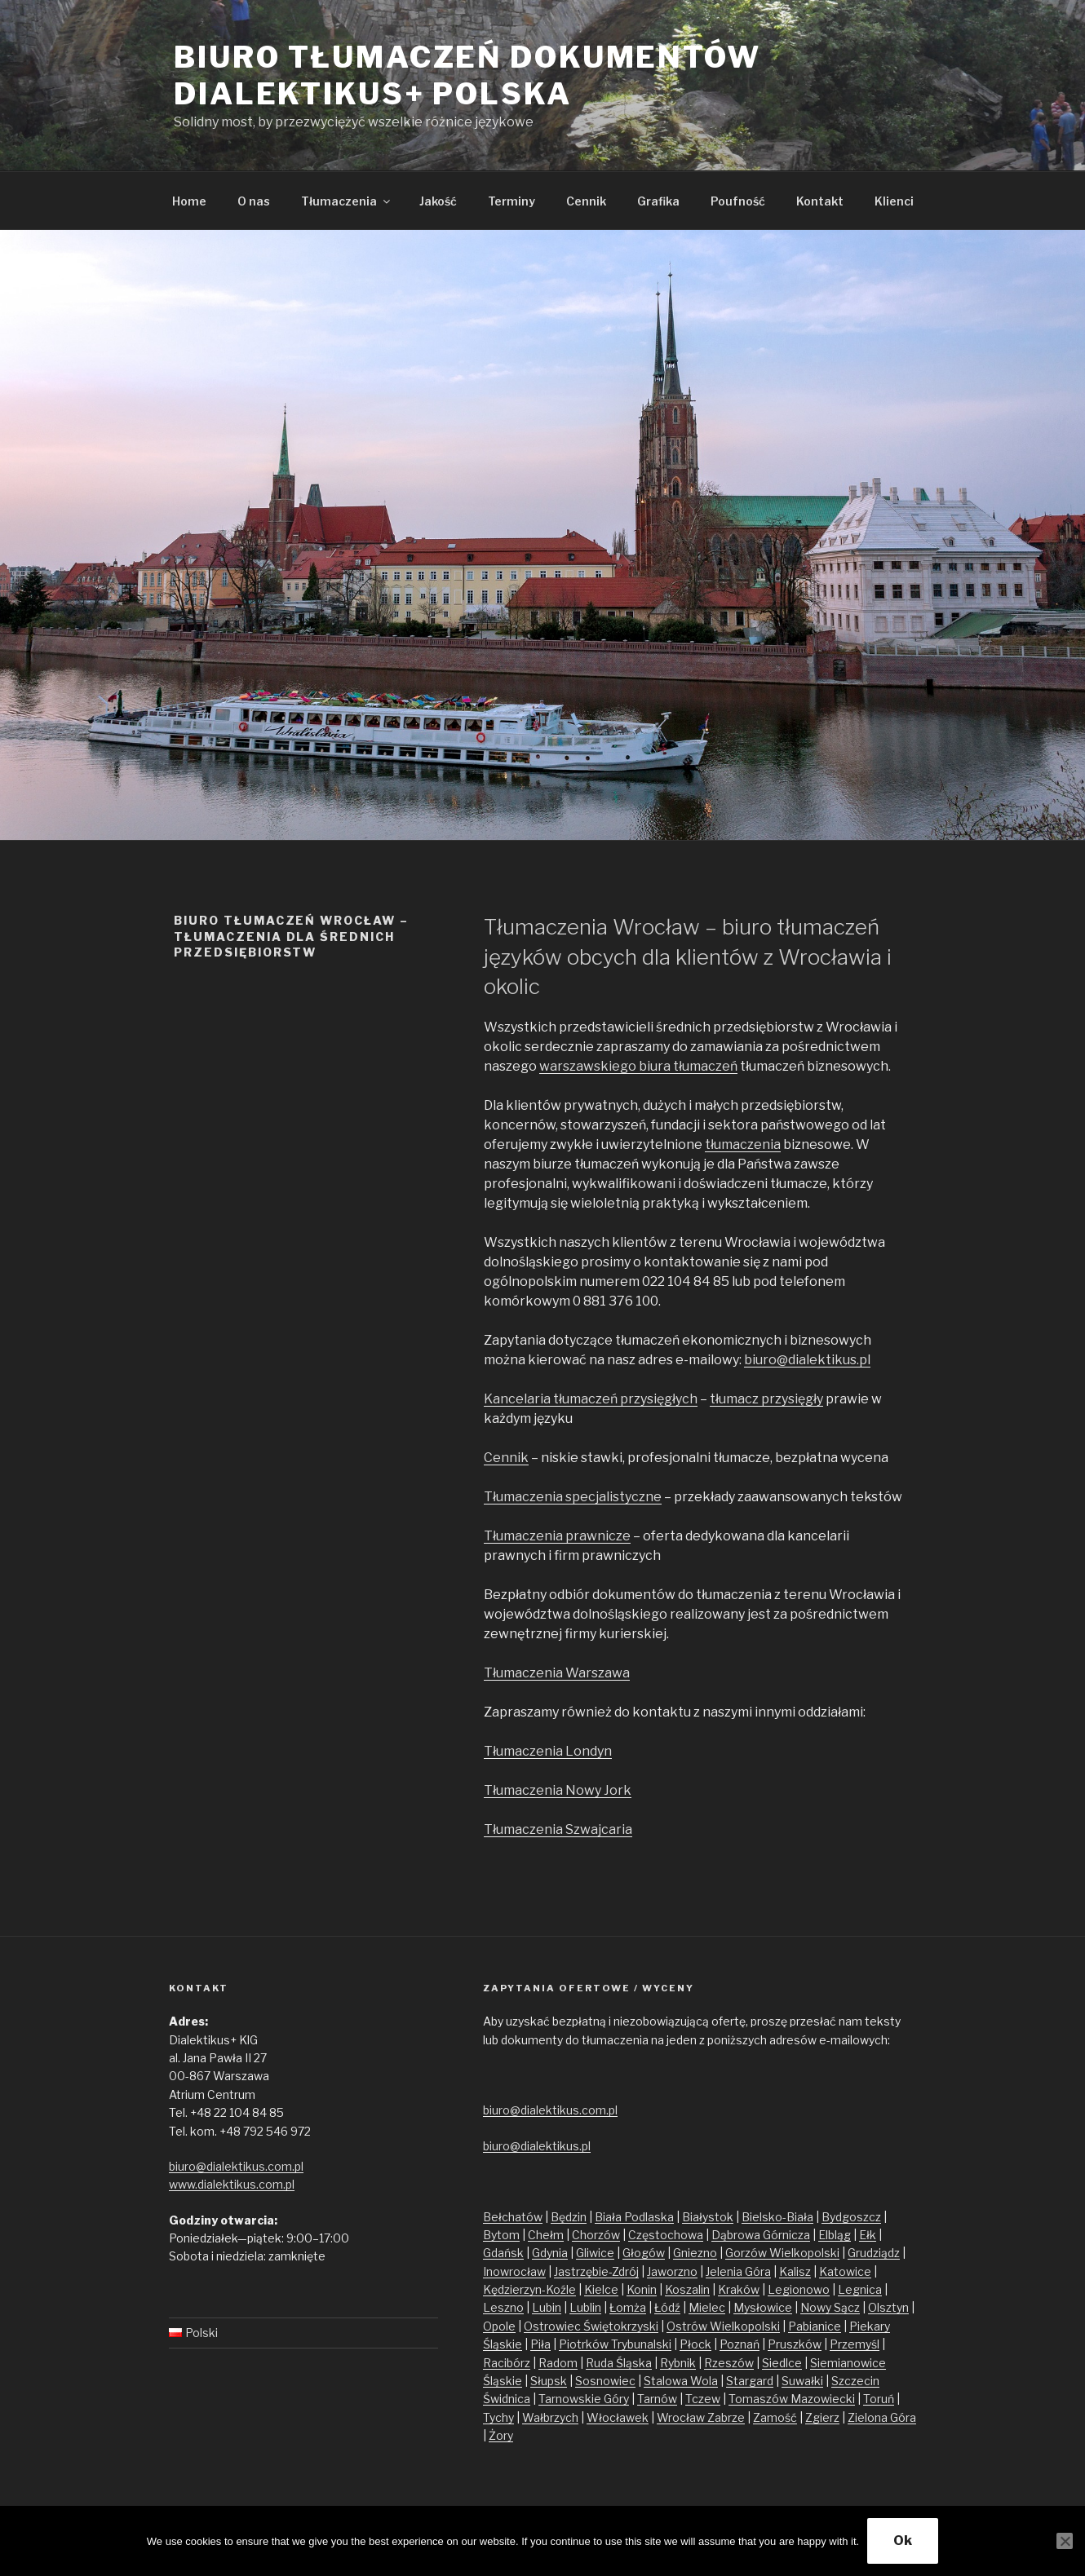 The image size is (1085, 2576). What do you see at coordinates (834, 2235) in the screenshot?
I see `Elbląg` at bounding box center [834, 2235].